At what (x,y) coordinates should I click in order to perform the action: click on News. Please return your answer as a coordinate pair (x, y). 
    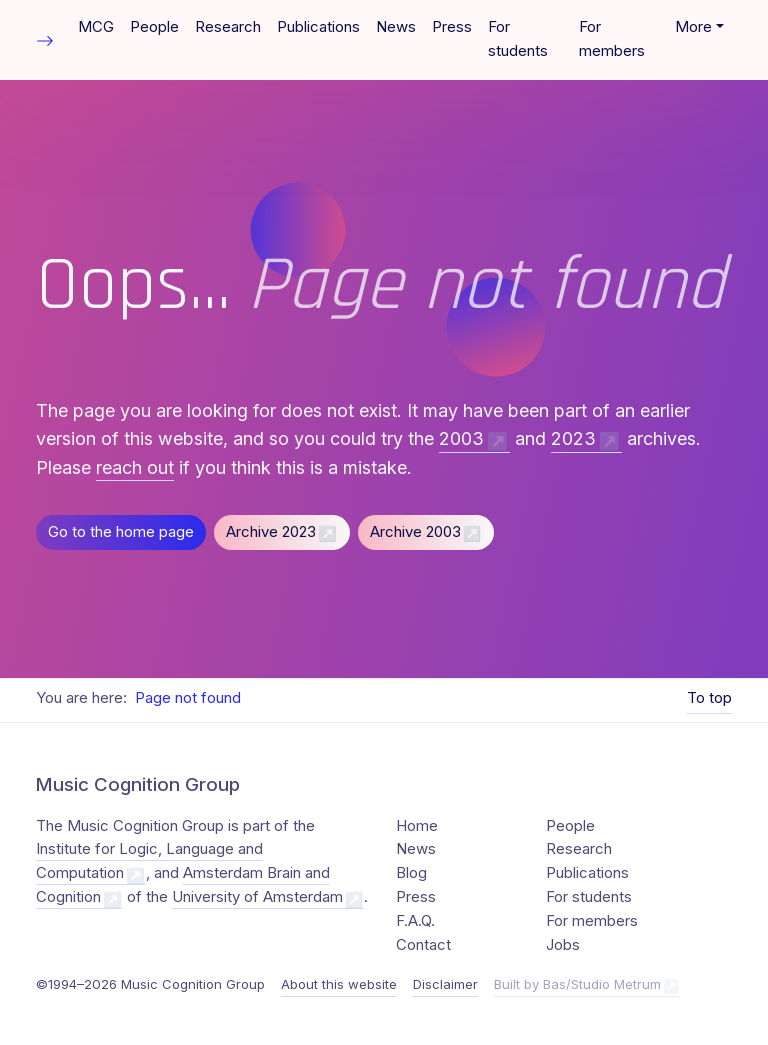
    Looking at the image, I should click on (396, 27).